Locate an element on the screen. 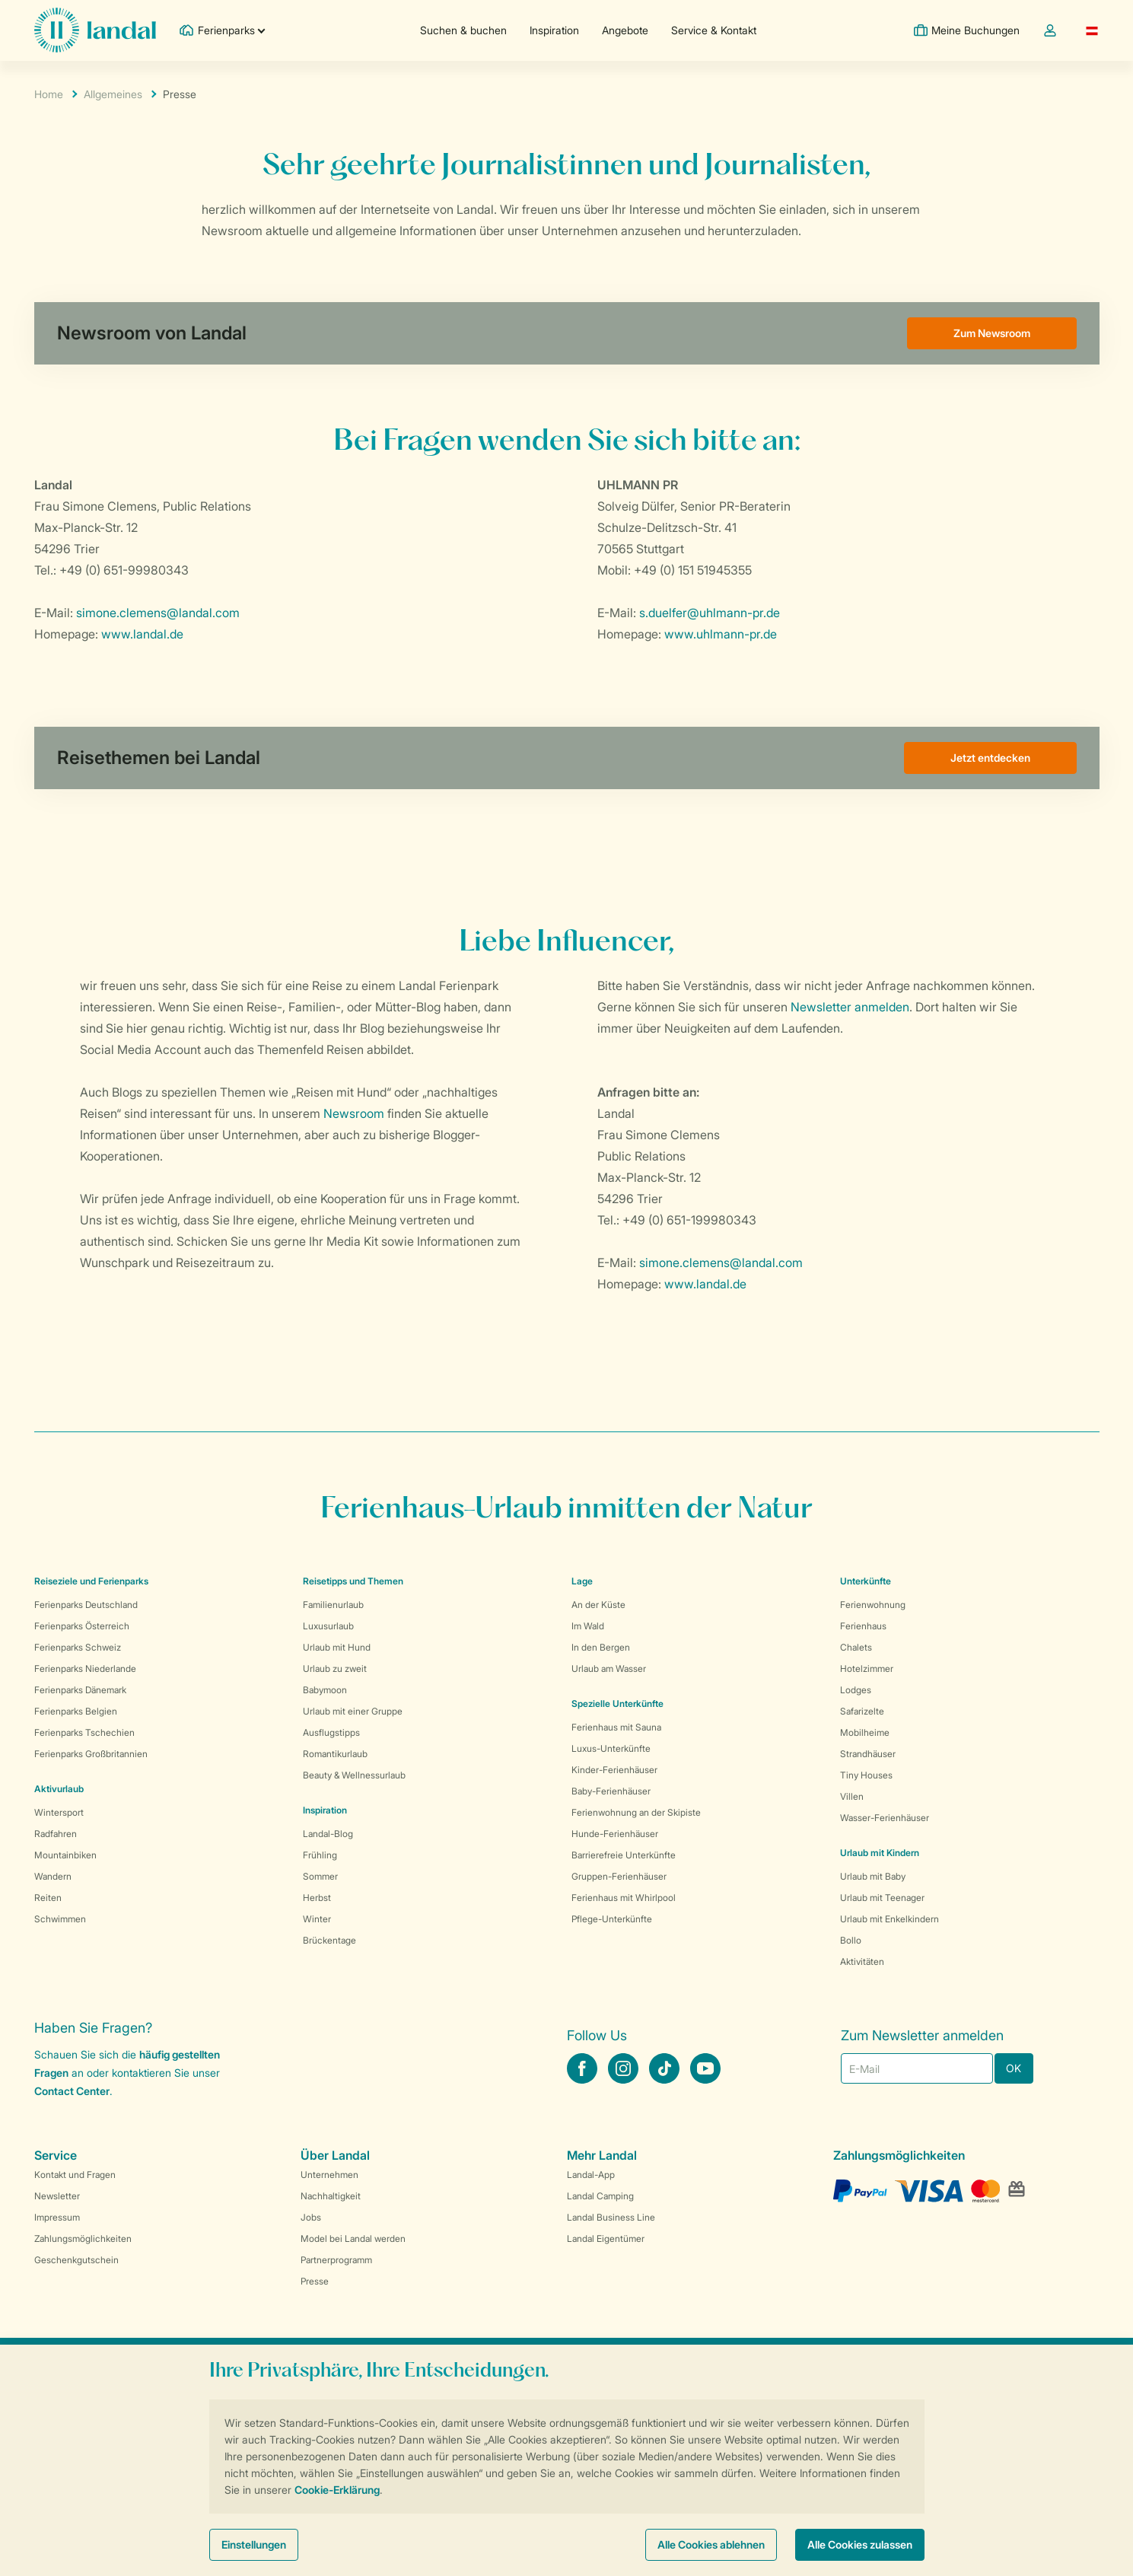 The width and height of the screenshot is (1133, 2576). Reiseziele und Ferienparks is located at coordinates (91, 1581).